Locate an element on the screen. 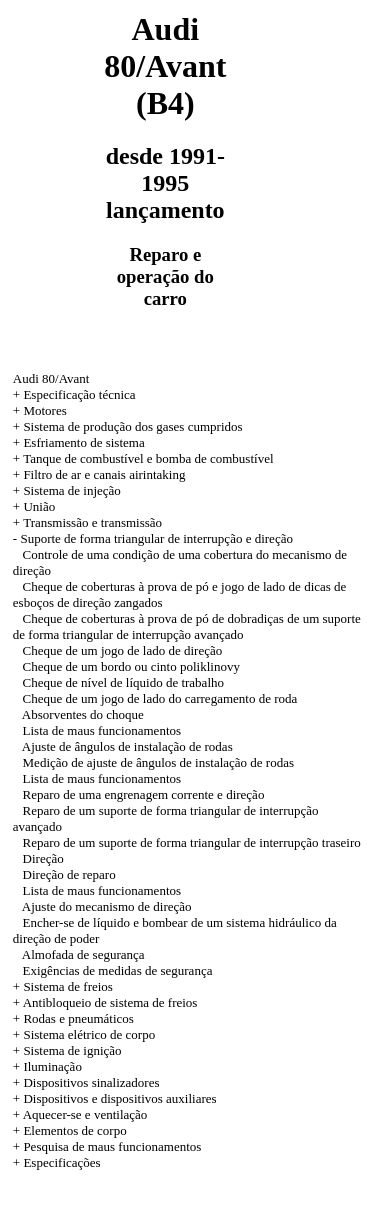 The image size is (378, 1218). + Filtro de ar e canais airintaking is located at coordinates (99, 474).